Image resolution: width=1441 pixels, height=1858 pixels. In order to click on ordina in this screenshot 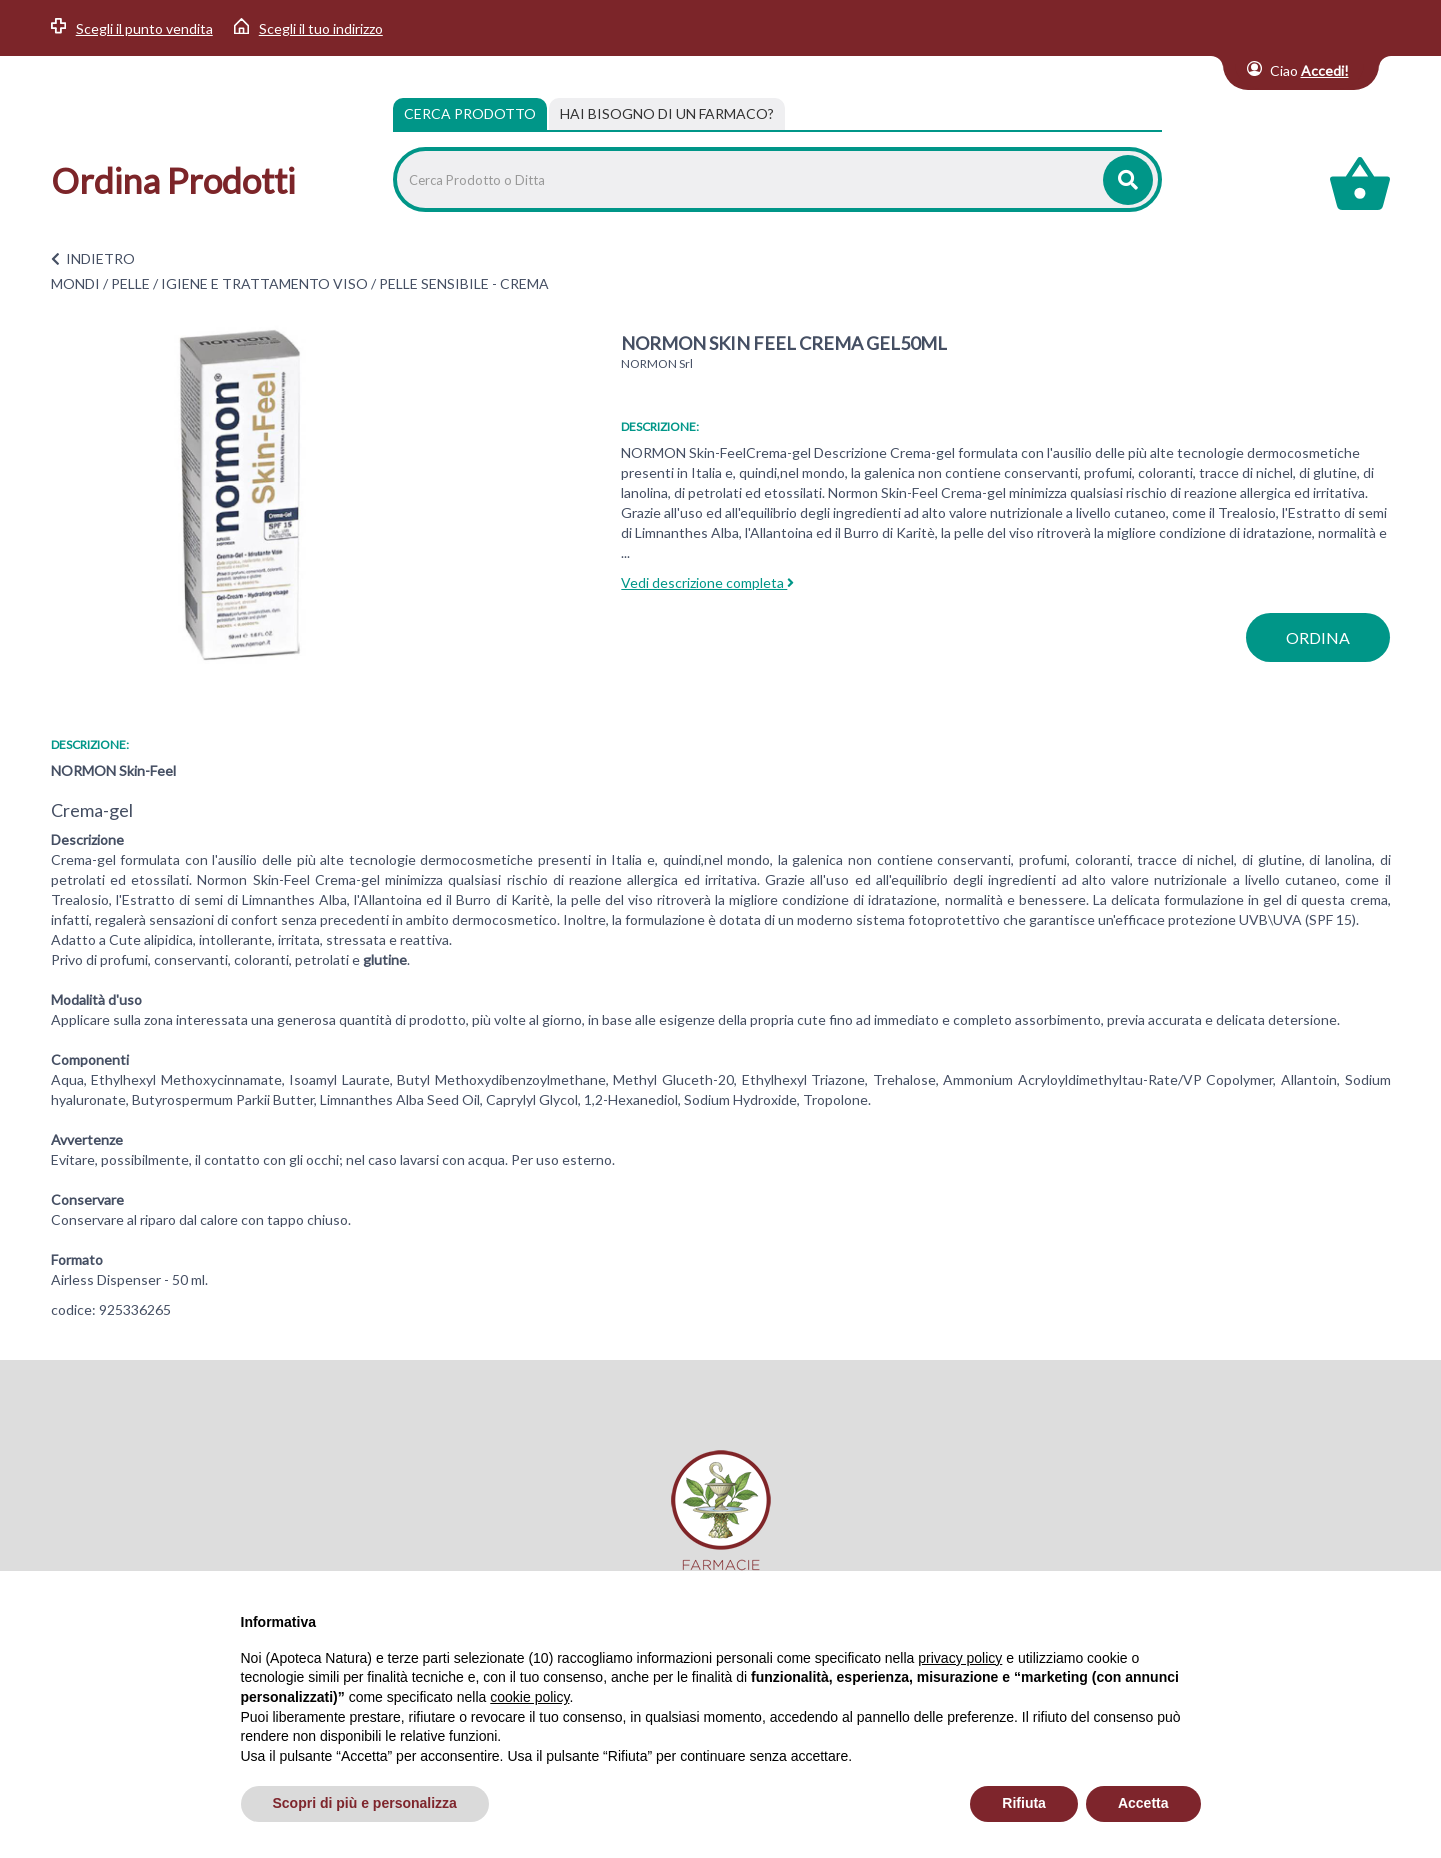, I will do `click(1318, 637)`.